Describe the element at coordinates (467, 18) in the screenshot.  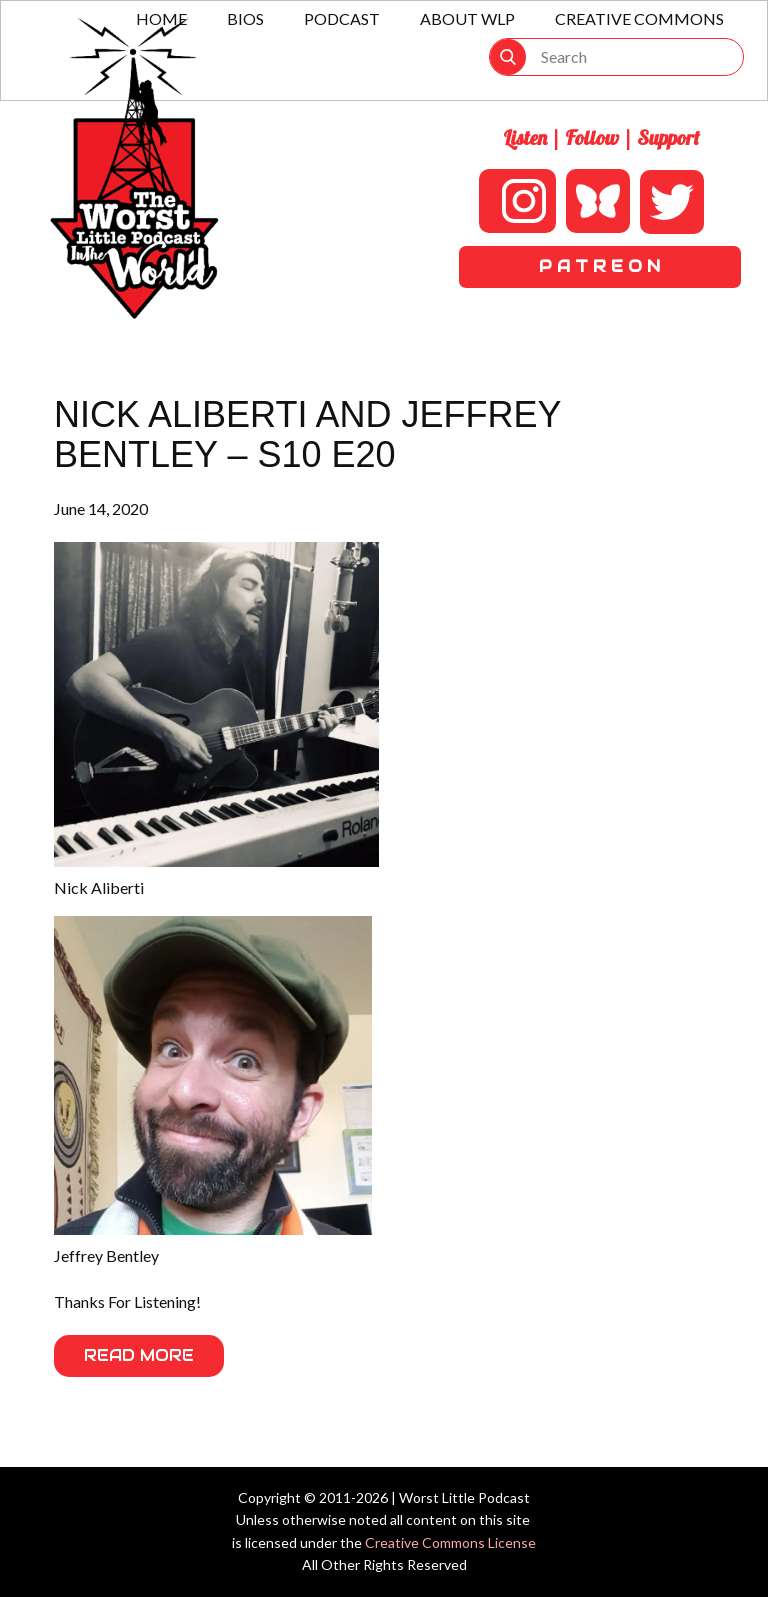
I see `About WLP` at that location.